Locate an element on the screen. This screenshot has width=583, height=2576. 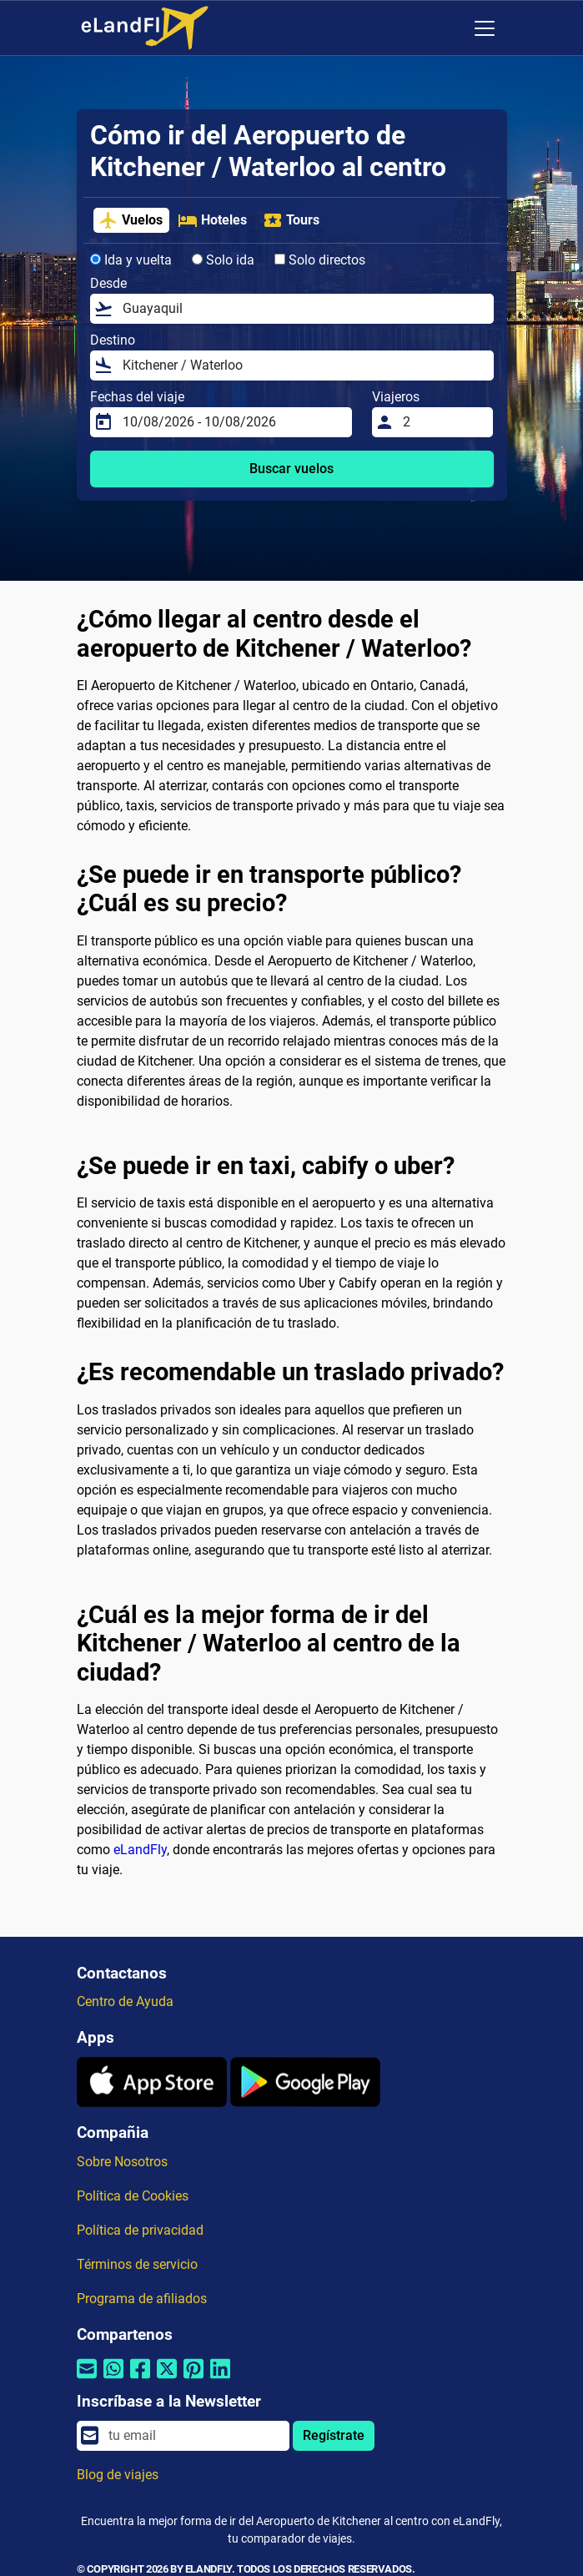
[Compartir por Whatsapp] is located at coordinates (113, 2379).